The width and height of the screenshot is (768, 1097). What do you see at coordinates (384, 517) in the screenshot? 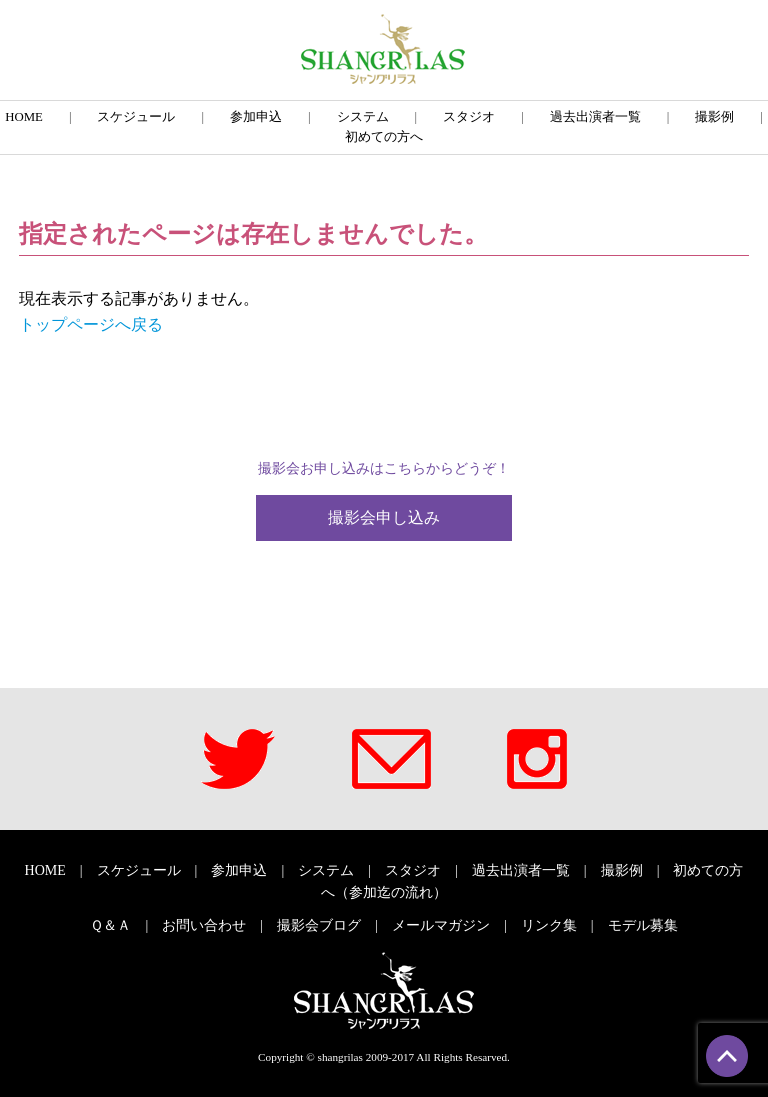
I see `撮影会申し込み` at bounding box center [384, 517].